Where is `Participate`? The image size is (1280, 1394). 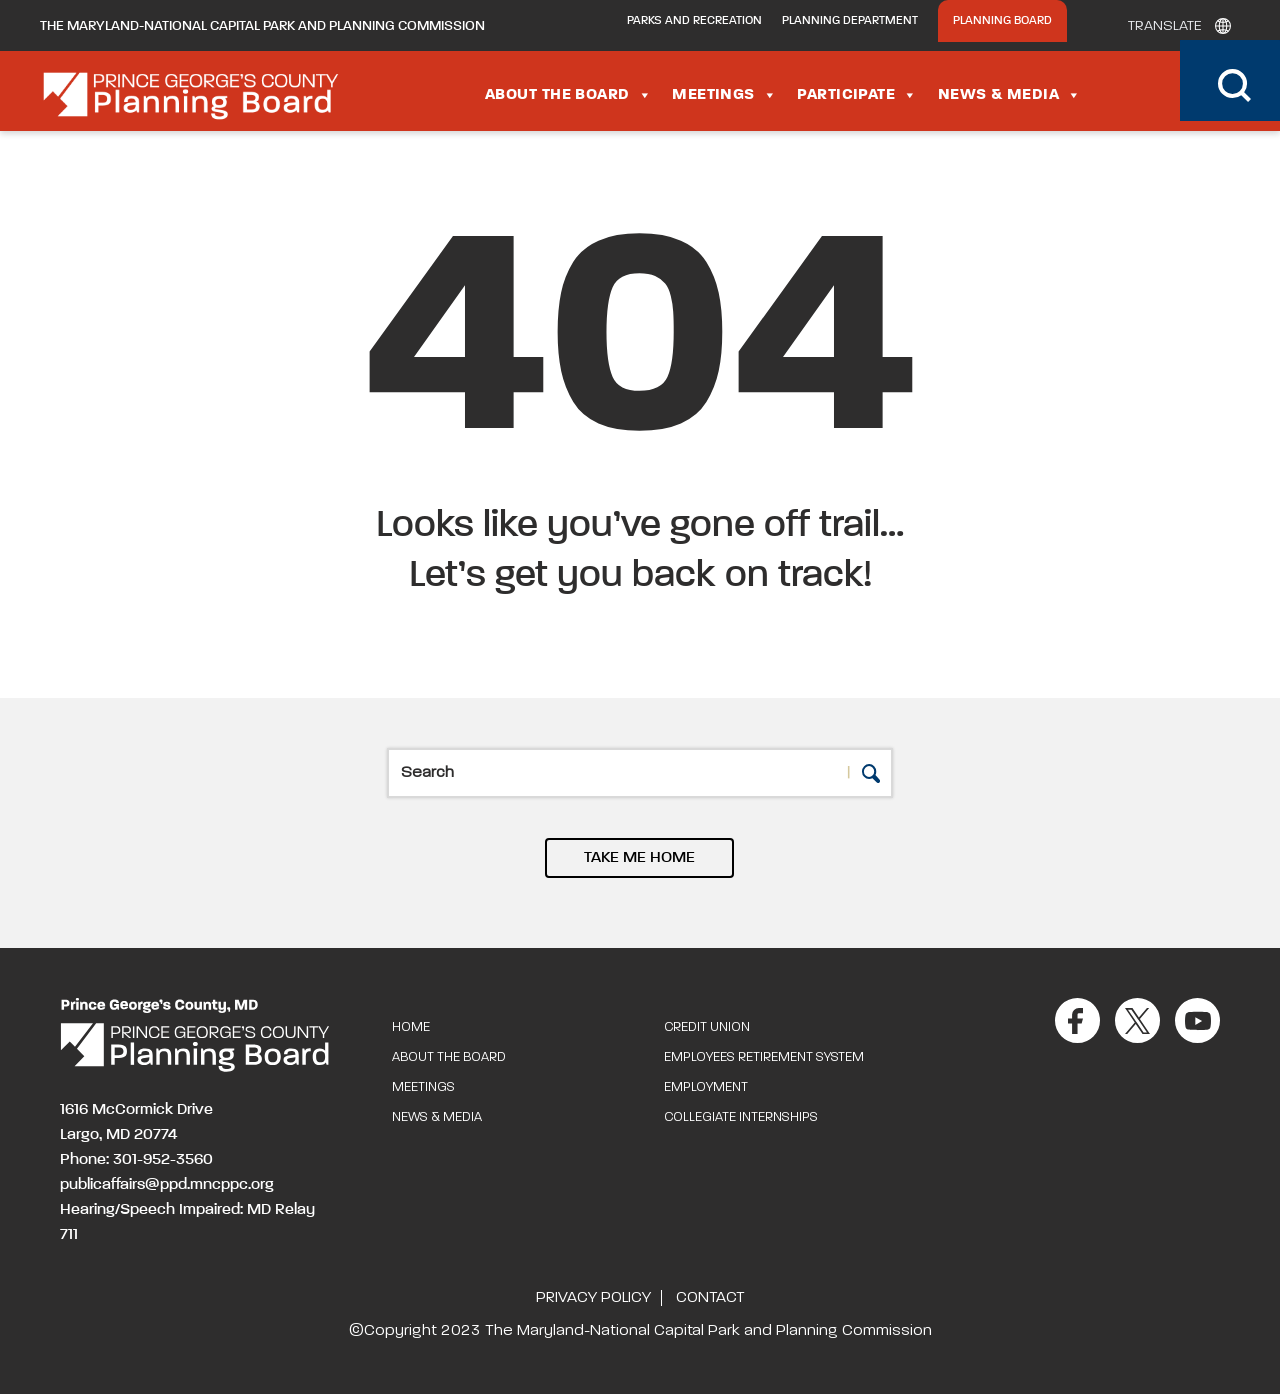 Participate is located at coordinates (857, 95).